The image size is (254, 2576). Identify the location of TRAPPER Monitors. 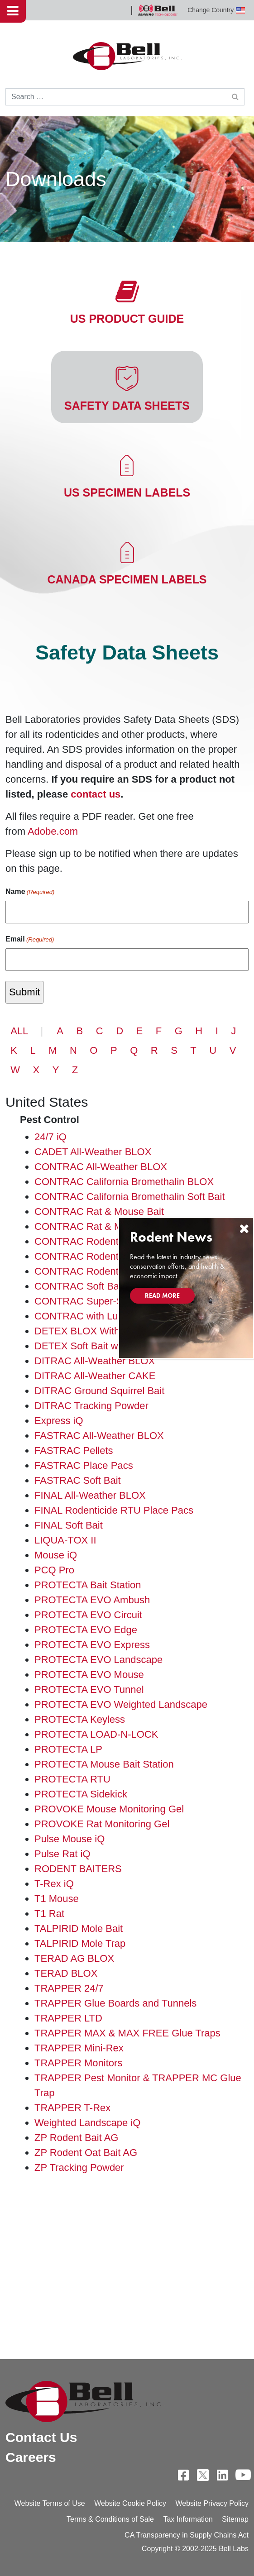
(78, 2063).